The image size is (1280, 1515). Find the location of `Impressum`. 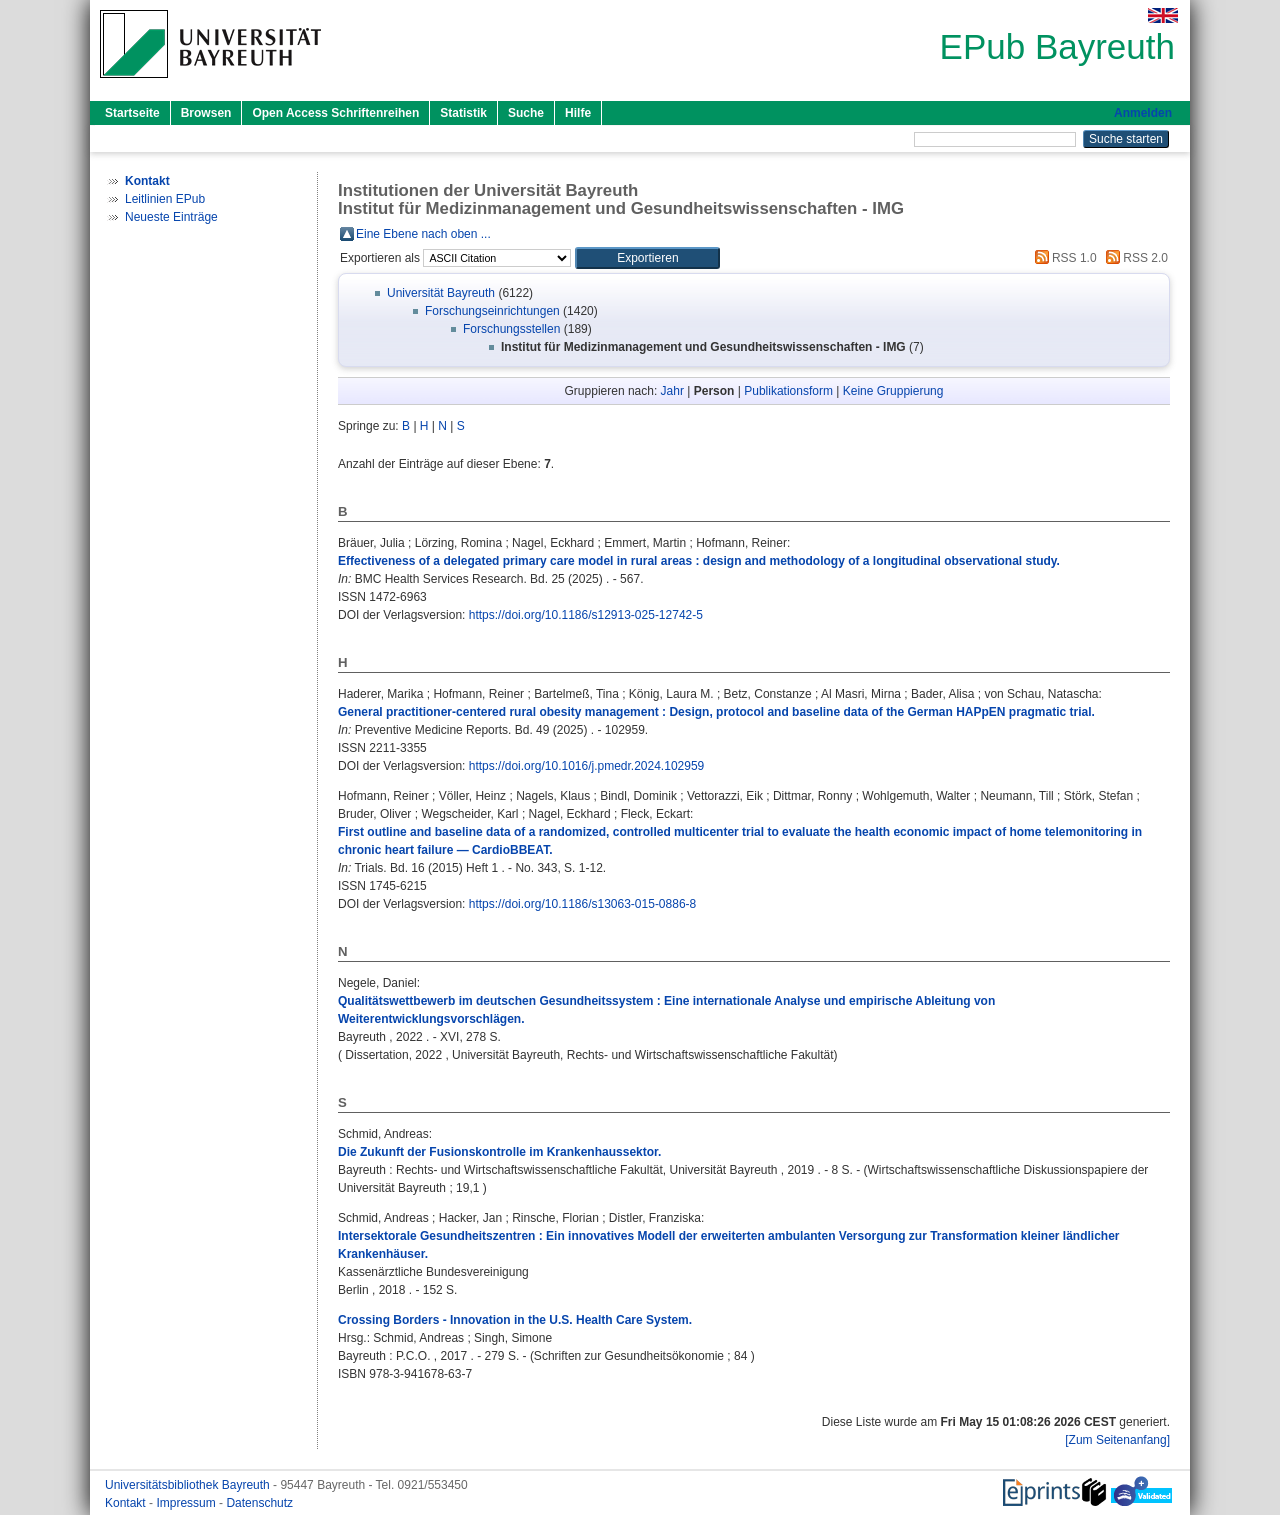

Impressum is located at coordinates (187, 1503).